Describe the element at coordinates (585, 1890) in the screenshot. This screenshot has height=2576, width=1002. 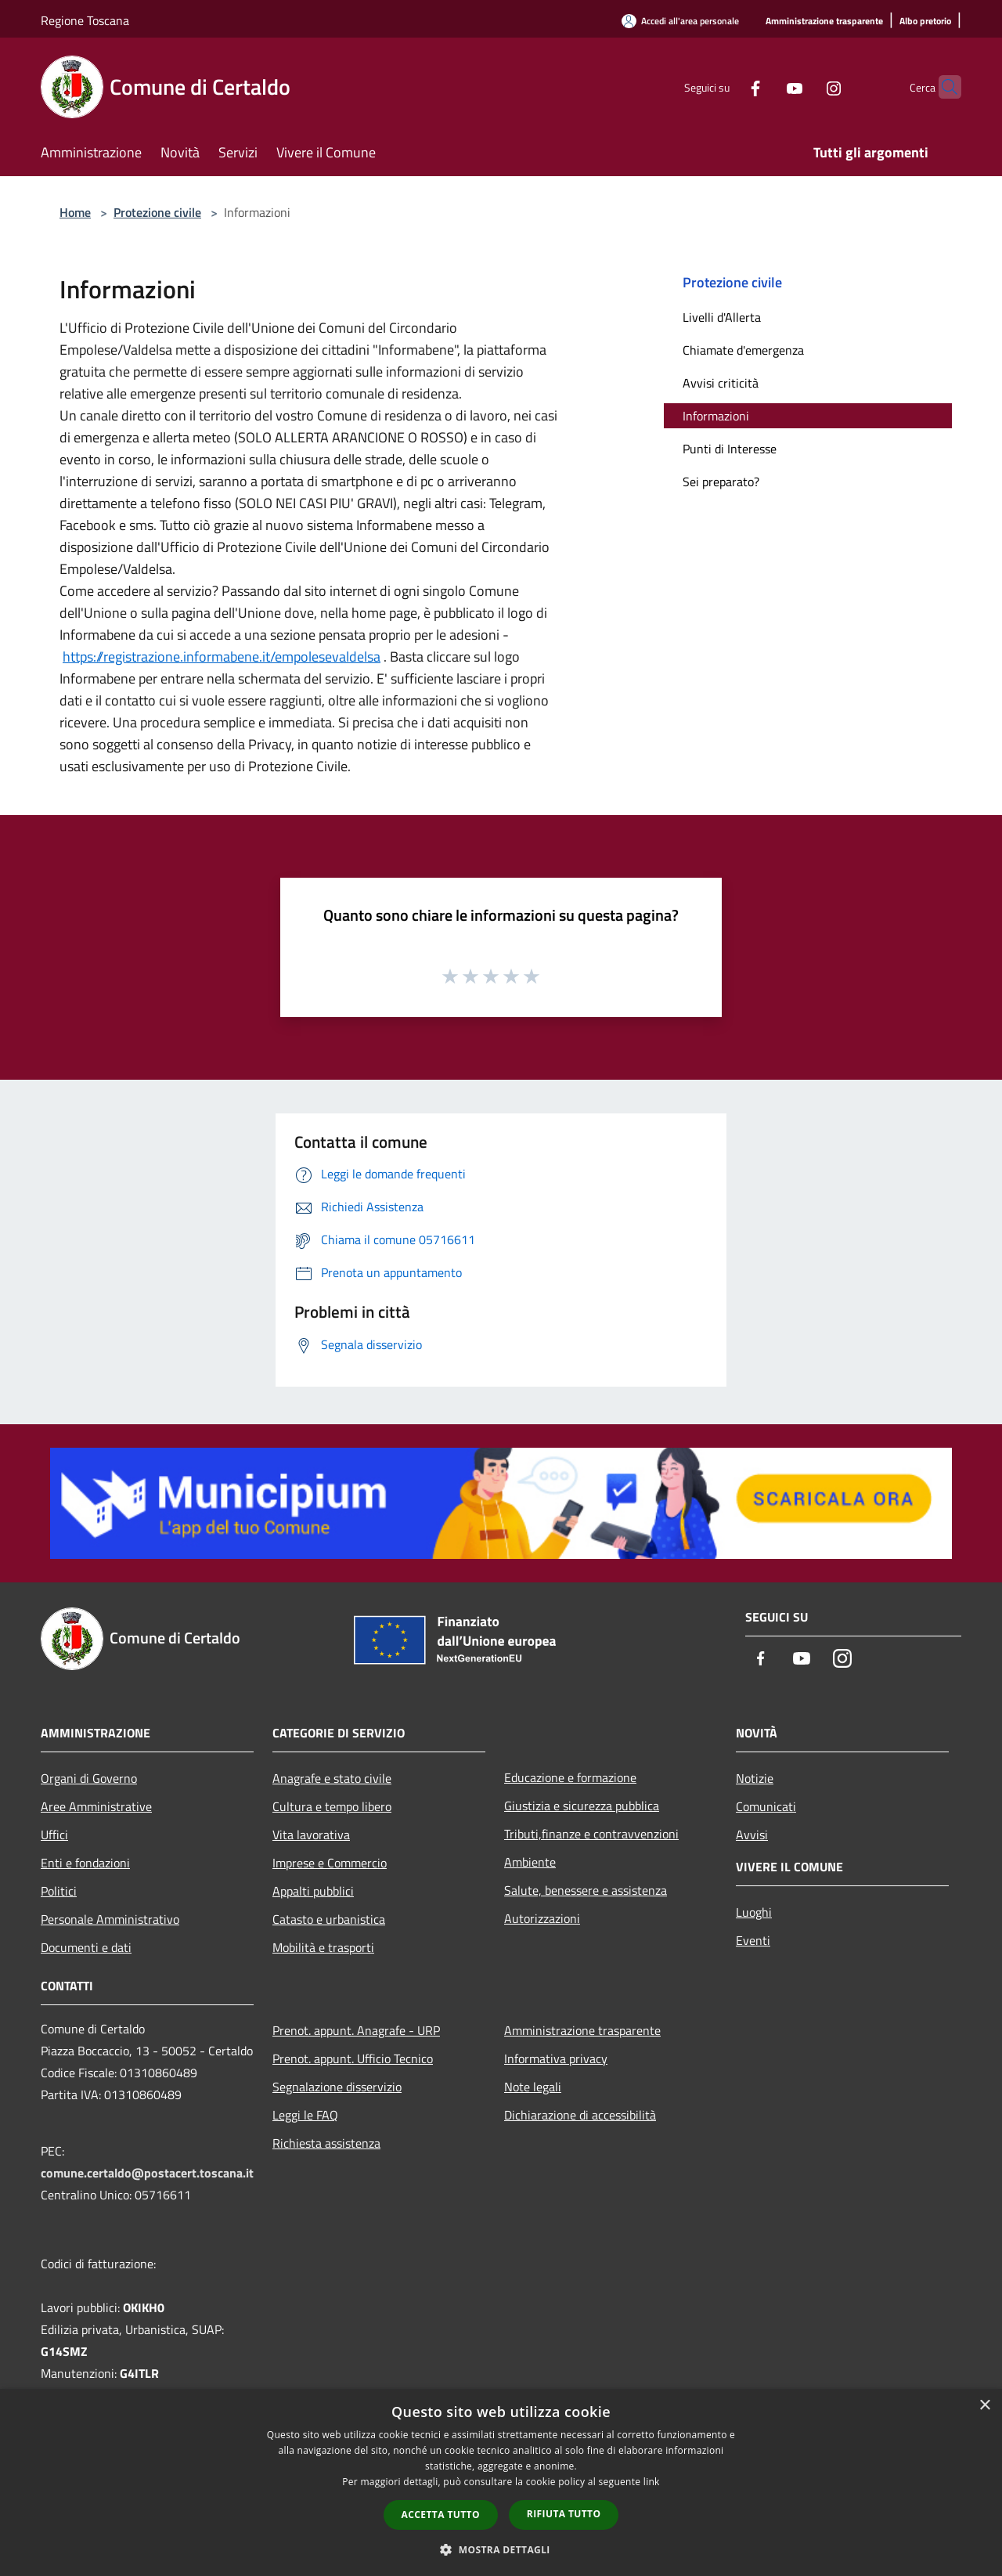
I see `Salute, benessere e assistenza` at that location.